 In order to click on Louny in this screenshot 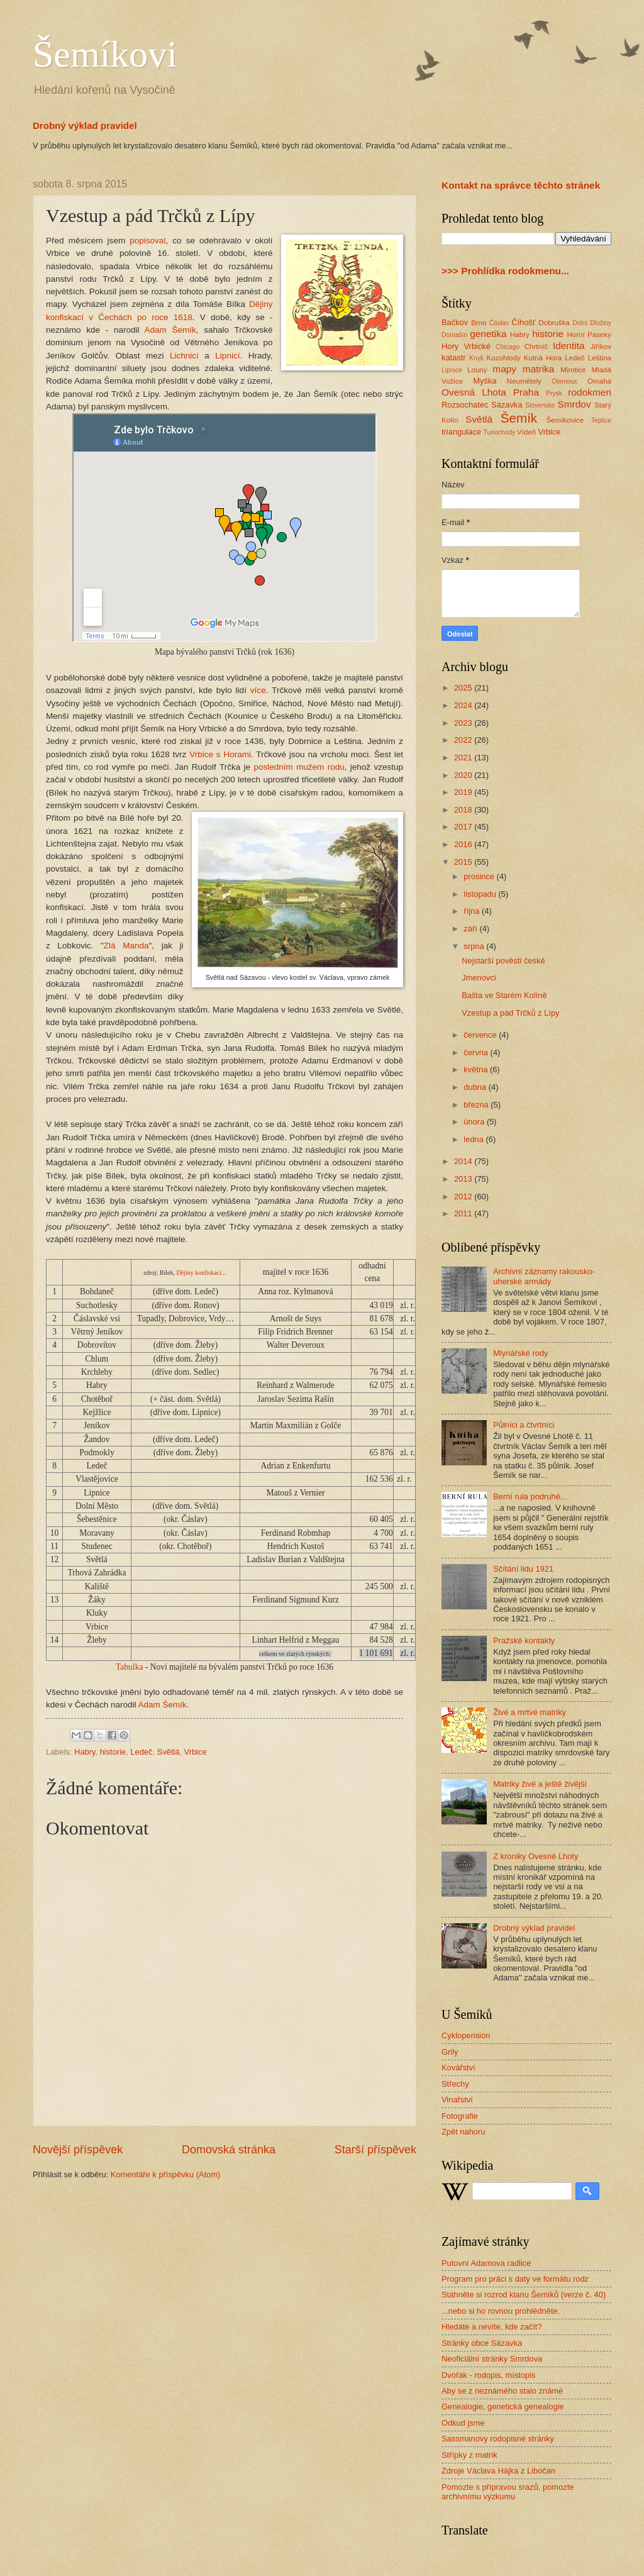, I will do `click(477, 370)`.